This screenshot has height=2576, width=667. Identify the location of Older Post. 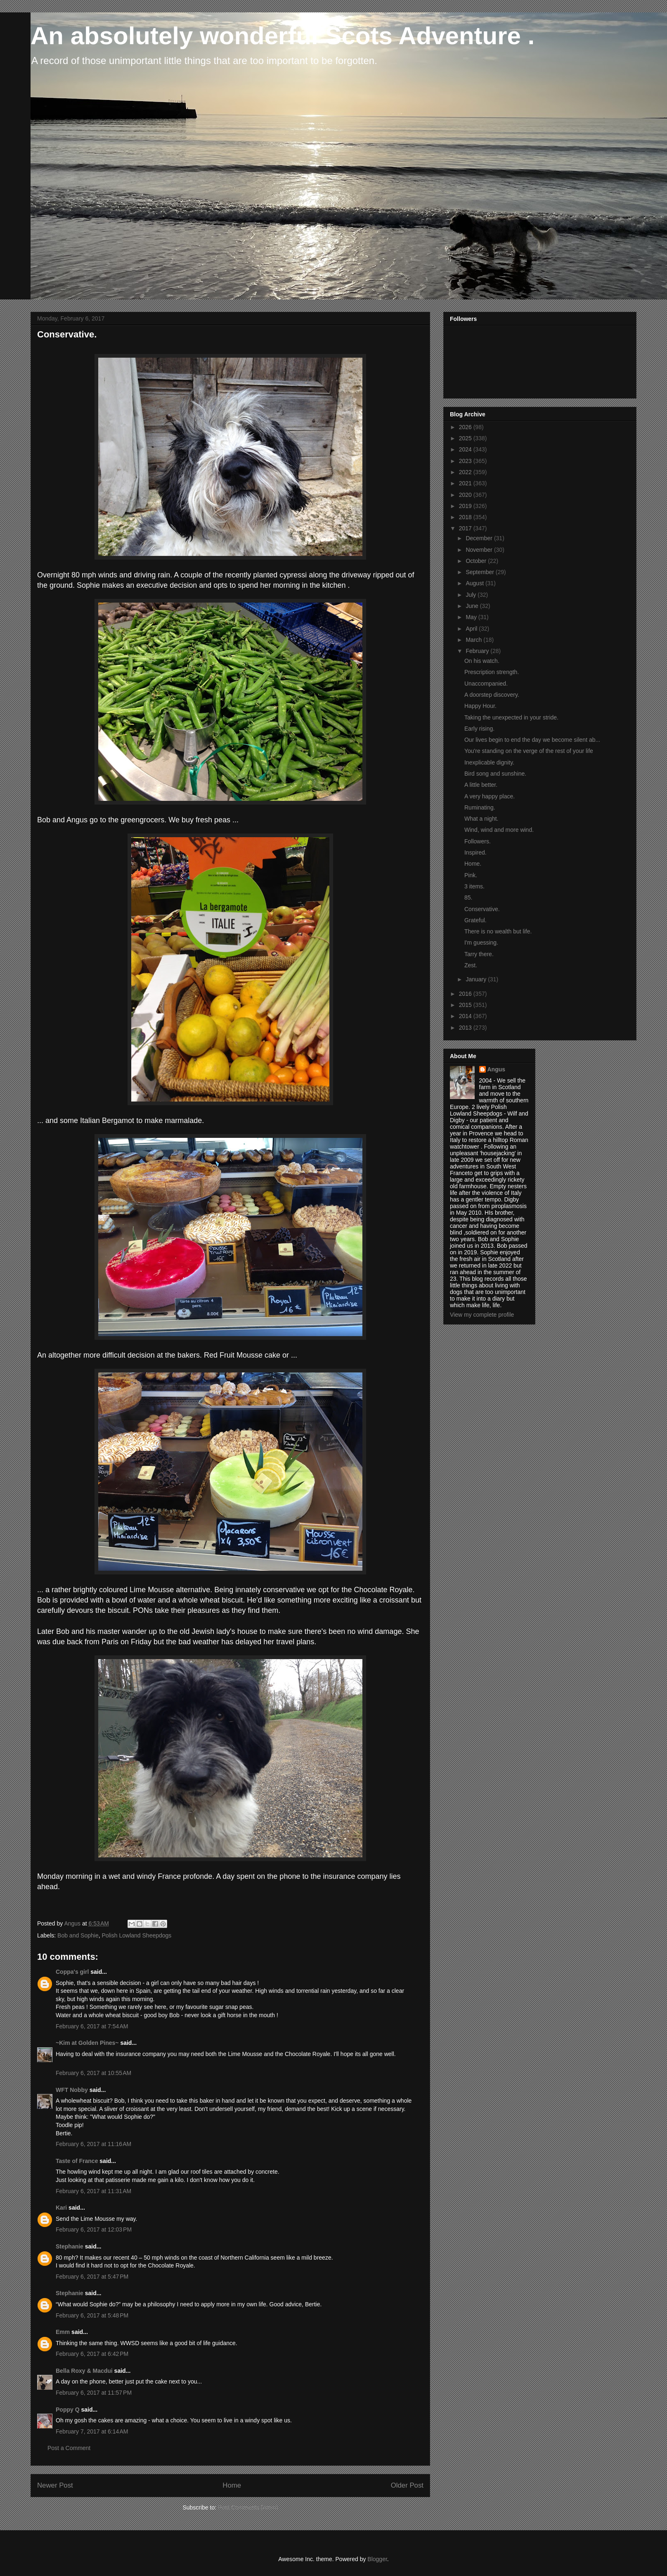
(407, 2485).